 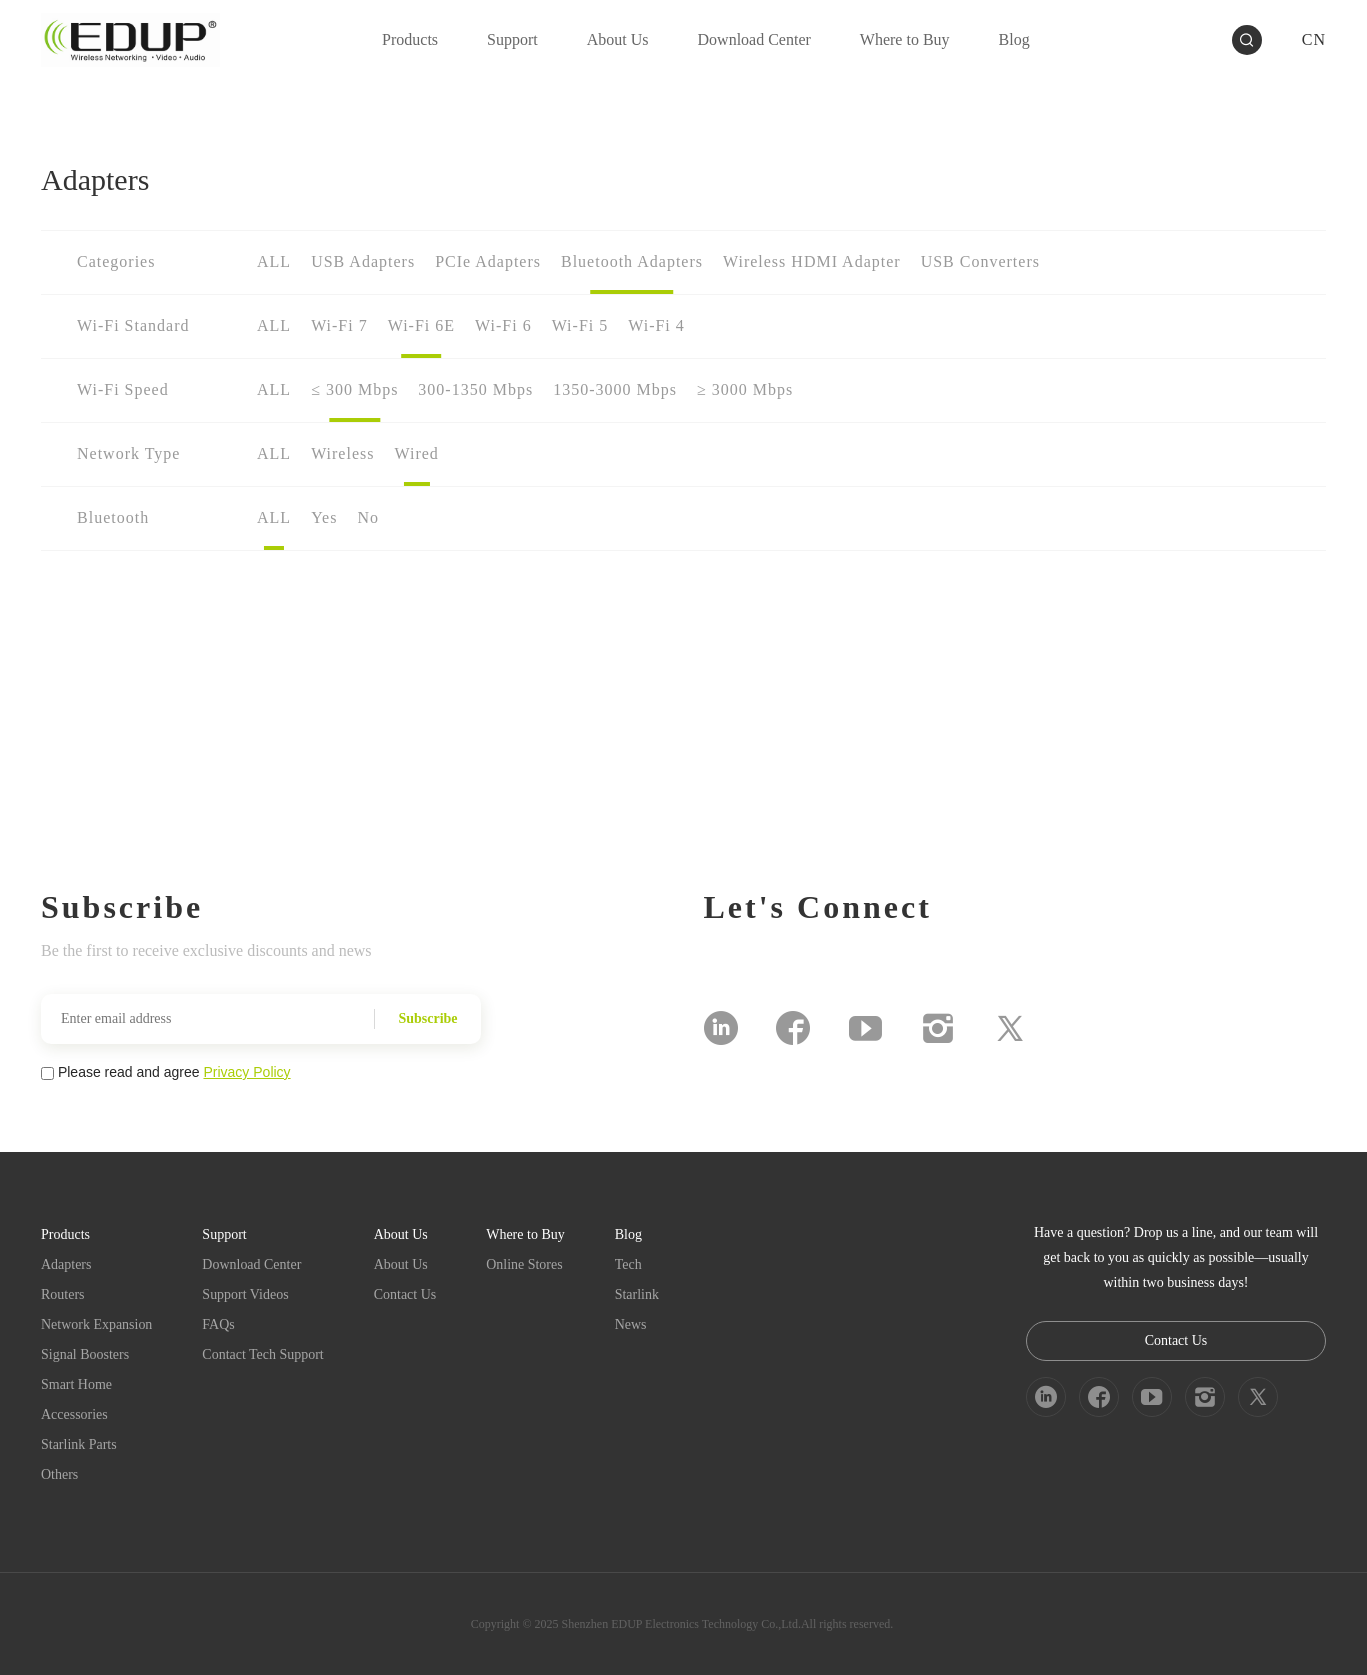 I want to click on Wired, so click(x=416, y=453).